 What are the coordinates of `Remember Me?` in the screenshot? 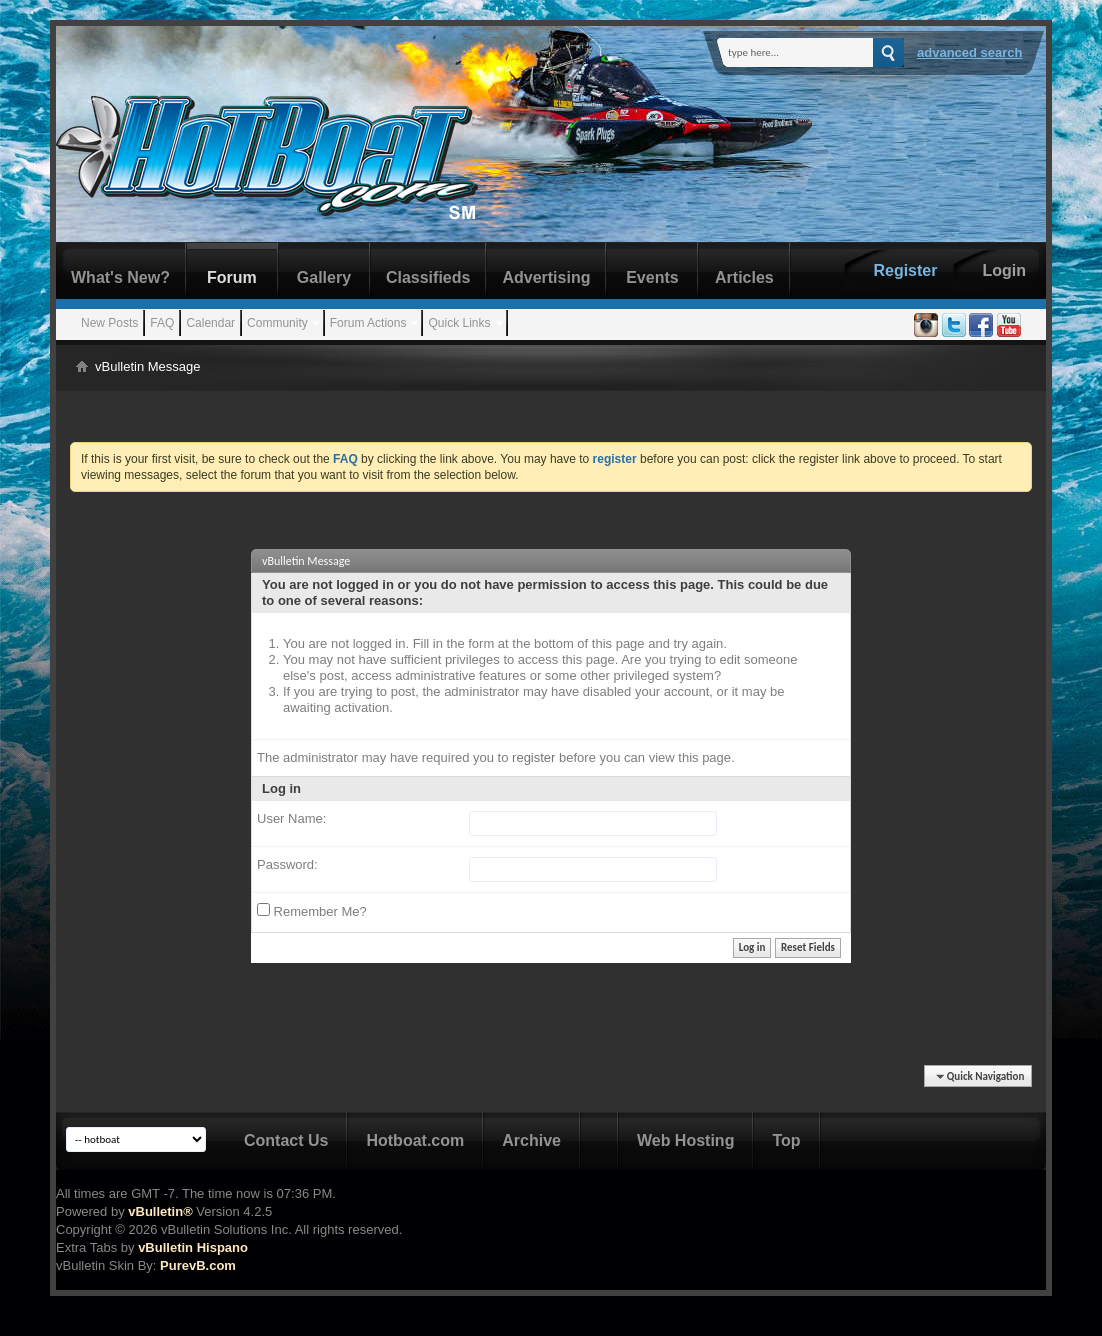 It's located at (312, 911).